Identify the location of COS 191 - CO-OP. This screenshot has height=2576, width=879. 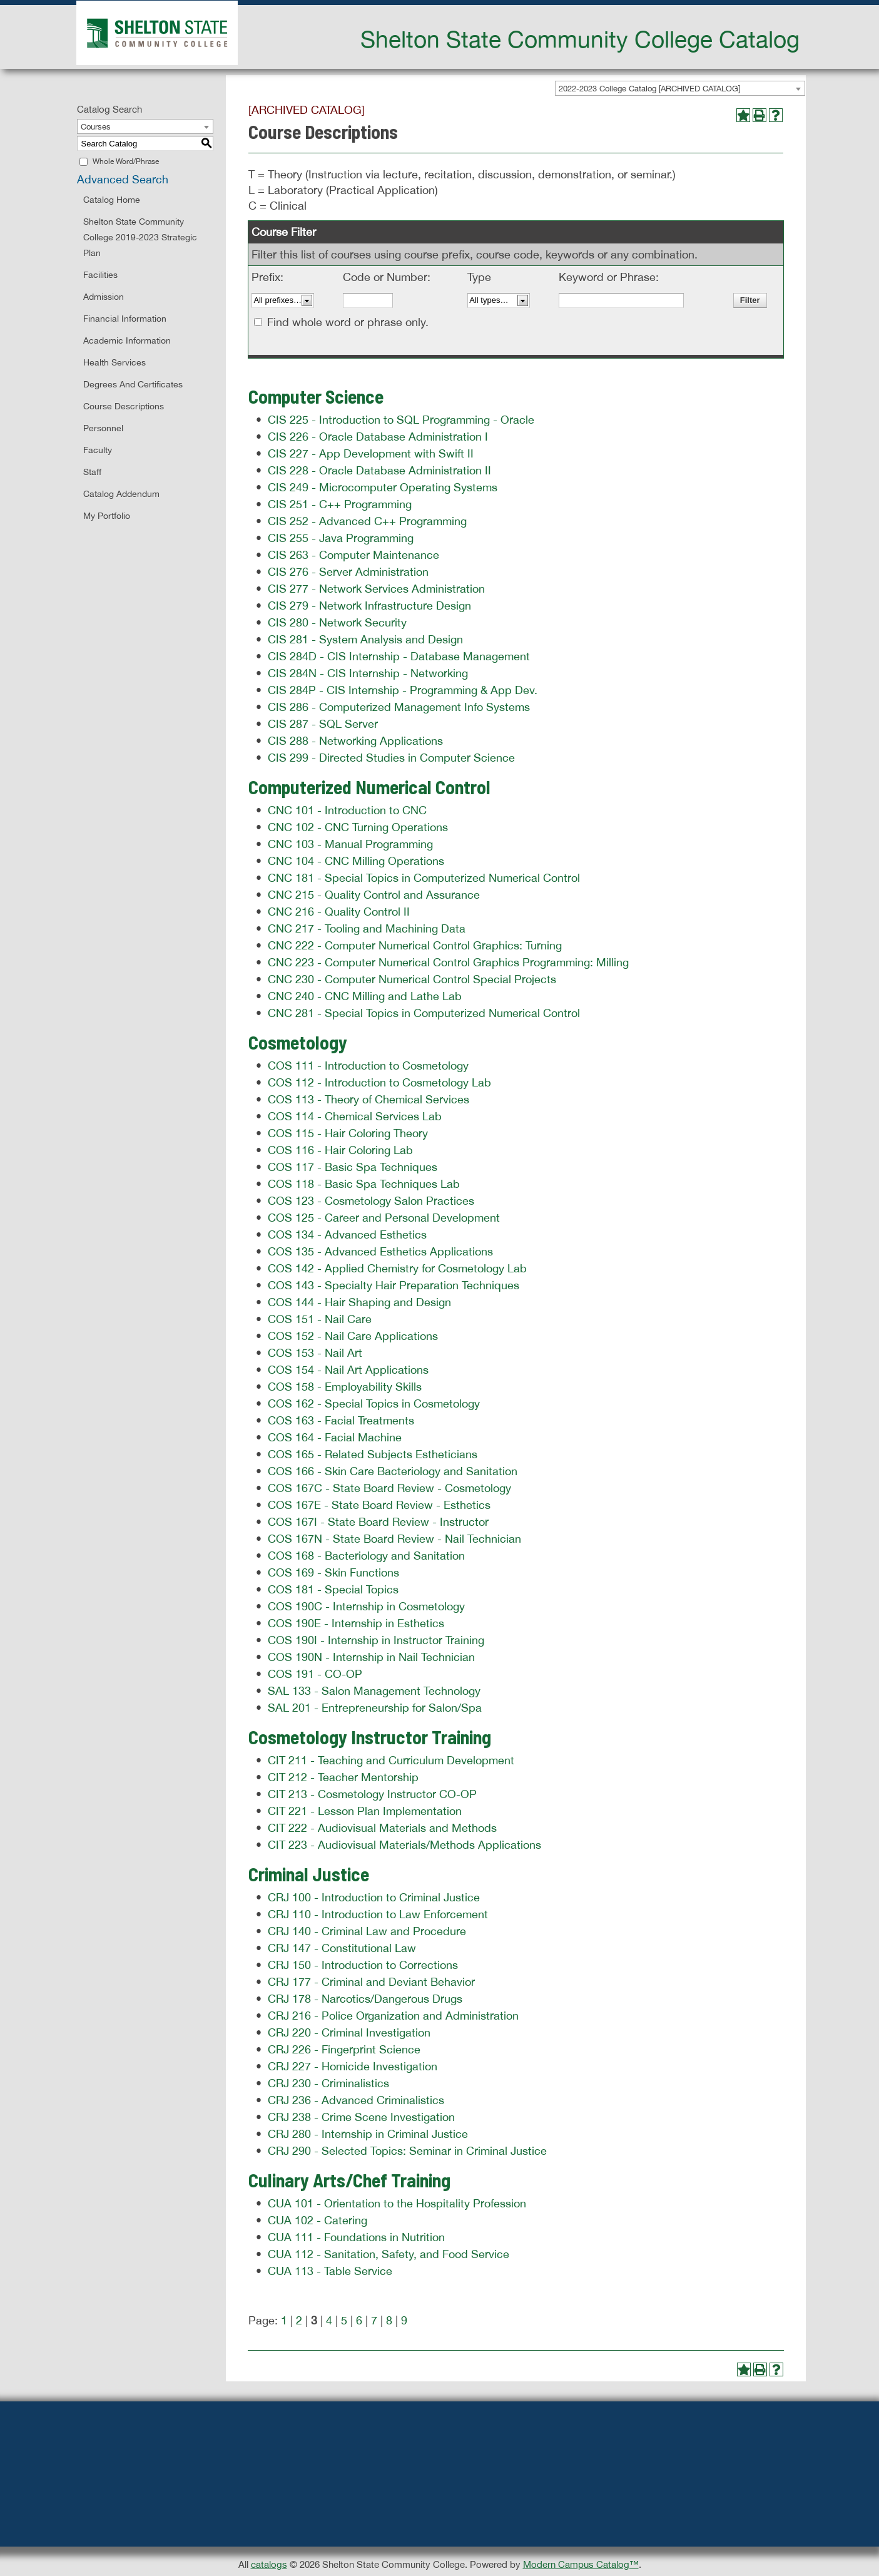
(315, 1673).